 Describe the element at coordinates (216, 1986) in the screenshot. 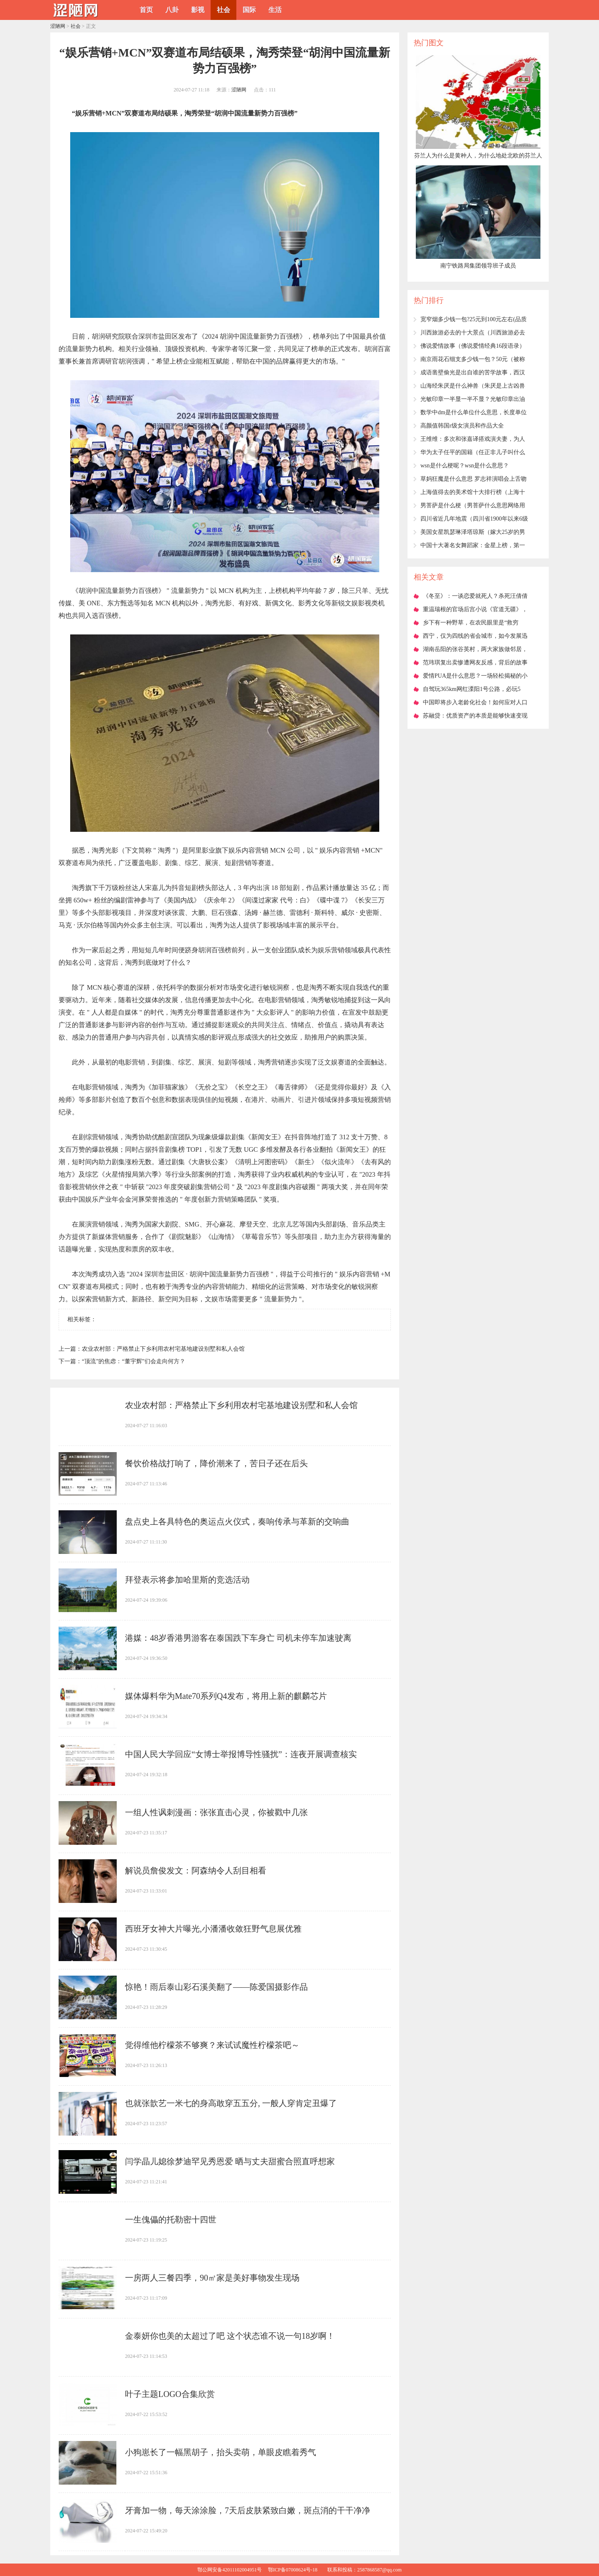

I see `​惊艳！雨后泰山彩石溪美翻了——陈爱国摄影作品` at that location.